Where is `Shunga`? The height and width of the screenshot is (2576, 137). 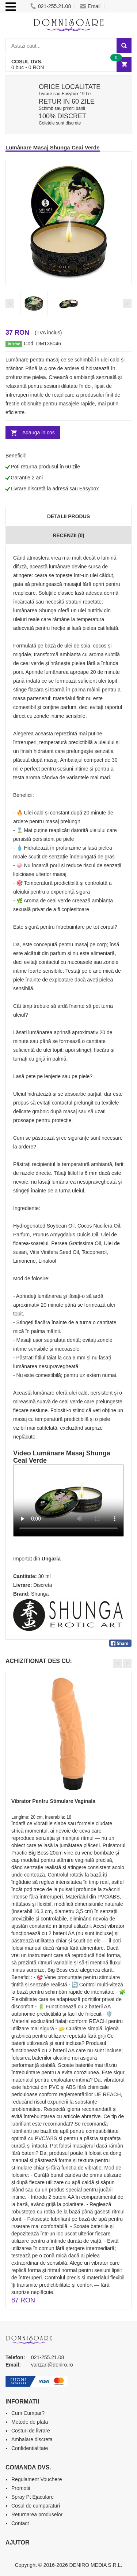 Shunga is located at coordinates (40, 1594).